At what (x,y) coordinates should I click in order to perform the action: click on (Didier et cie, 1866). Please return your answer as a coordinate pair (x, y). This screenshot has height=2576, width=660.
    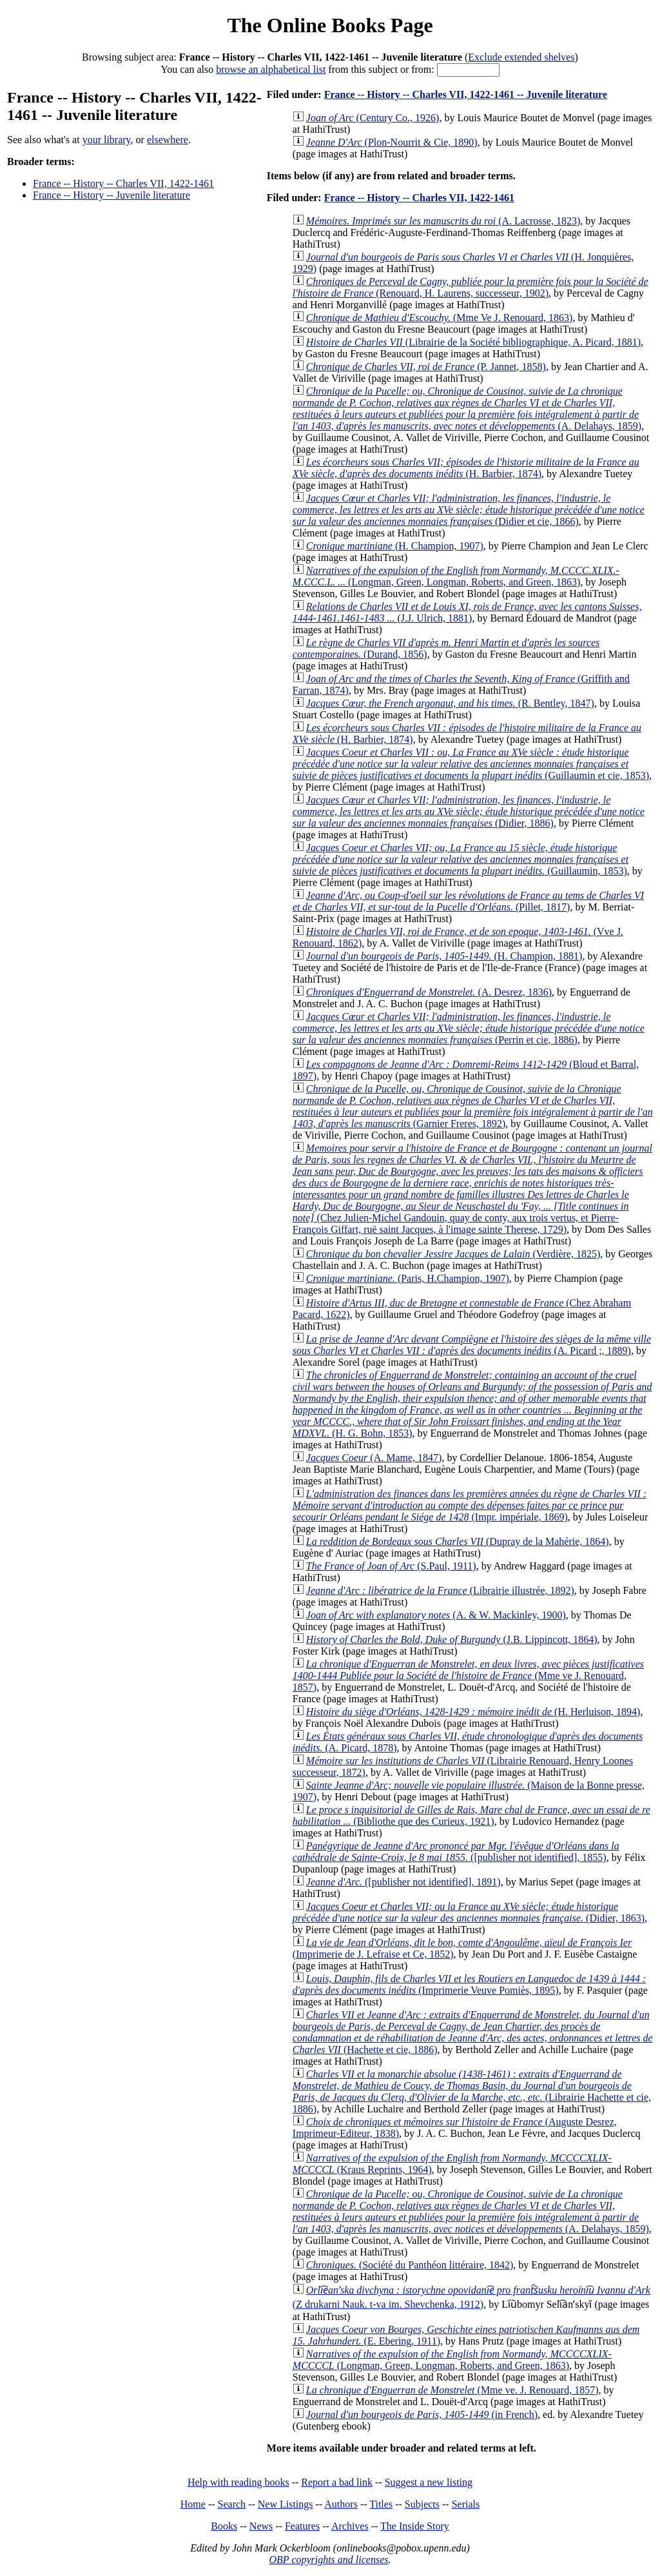
    Looking at the image, I should click on (469, 510).